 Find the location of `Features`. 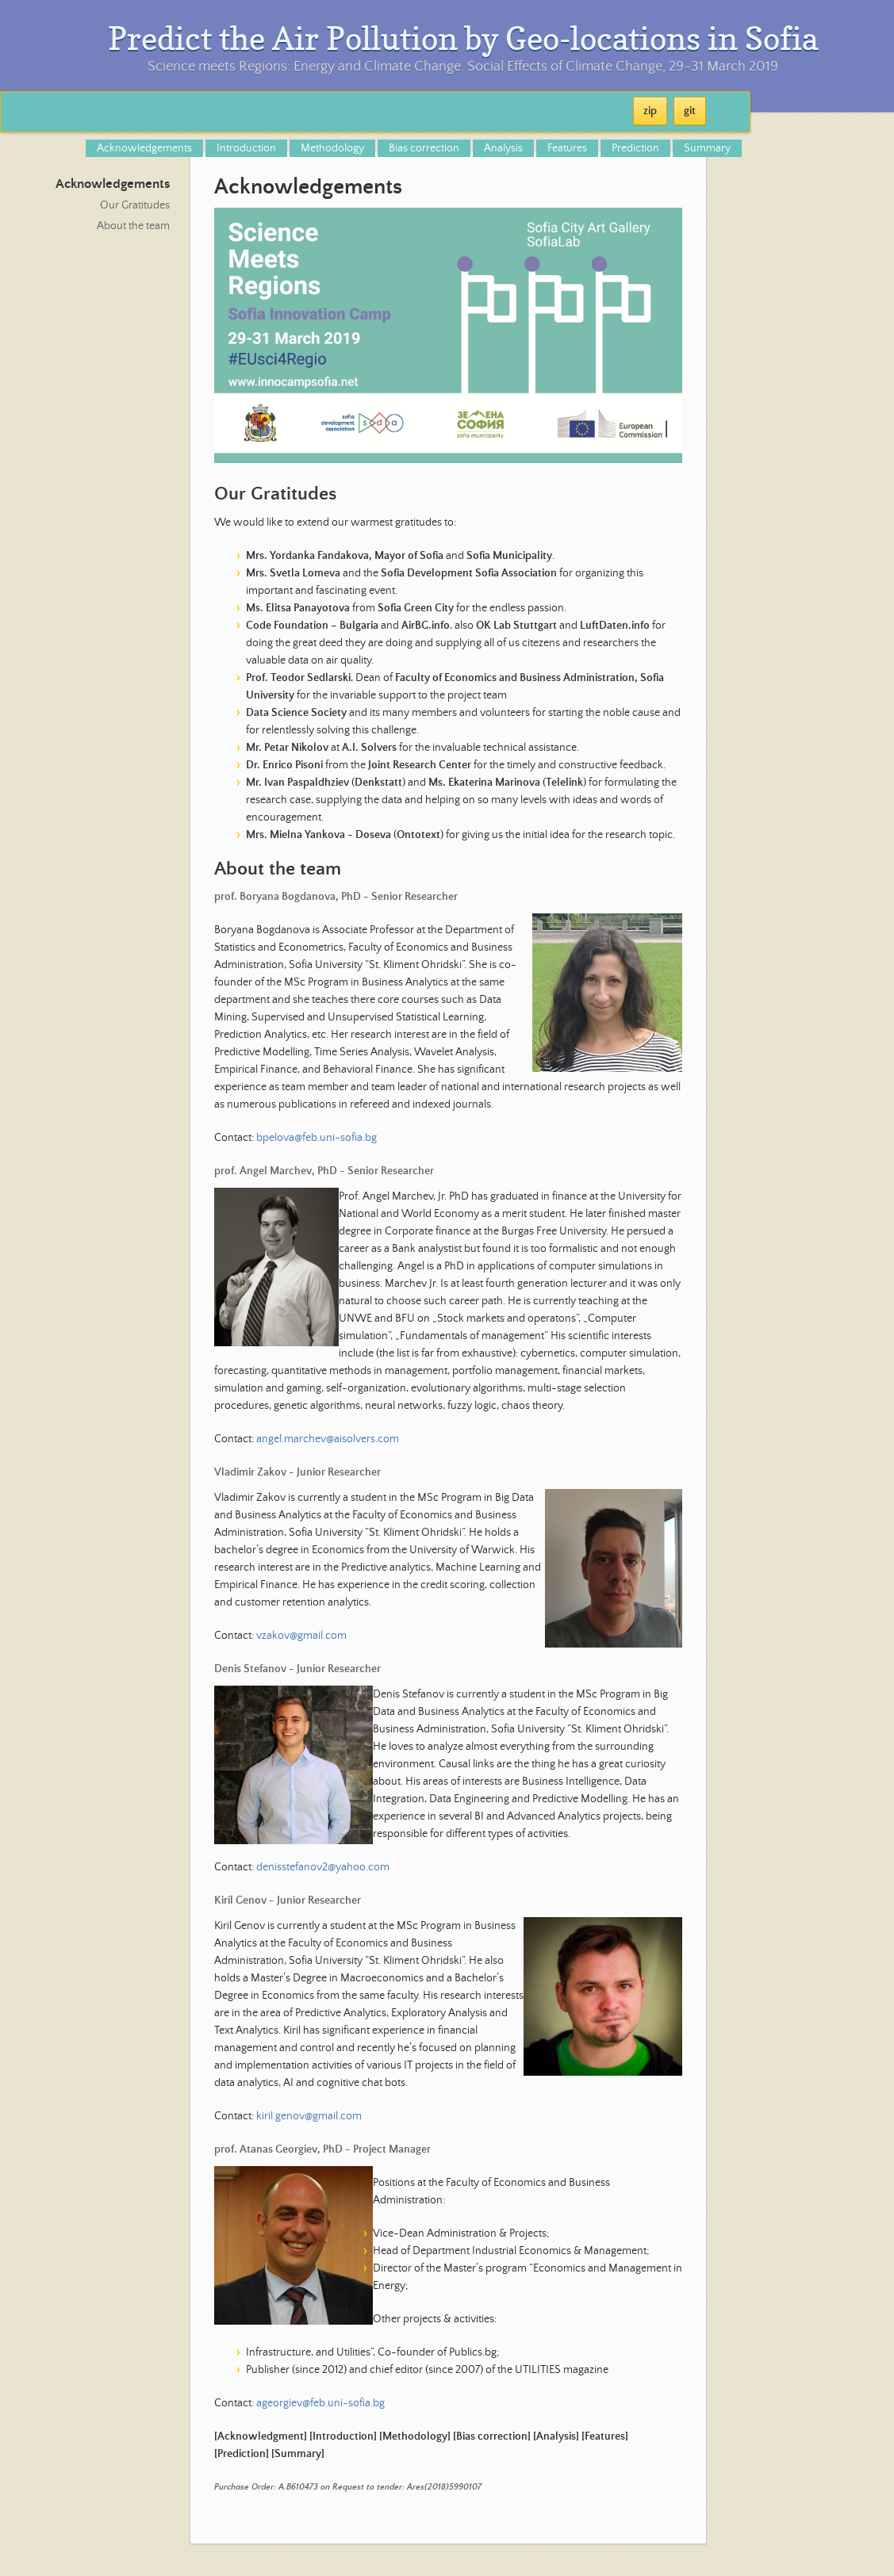

Features is located at coordinates (567, 148).